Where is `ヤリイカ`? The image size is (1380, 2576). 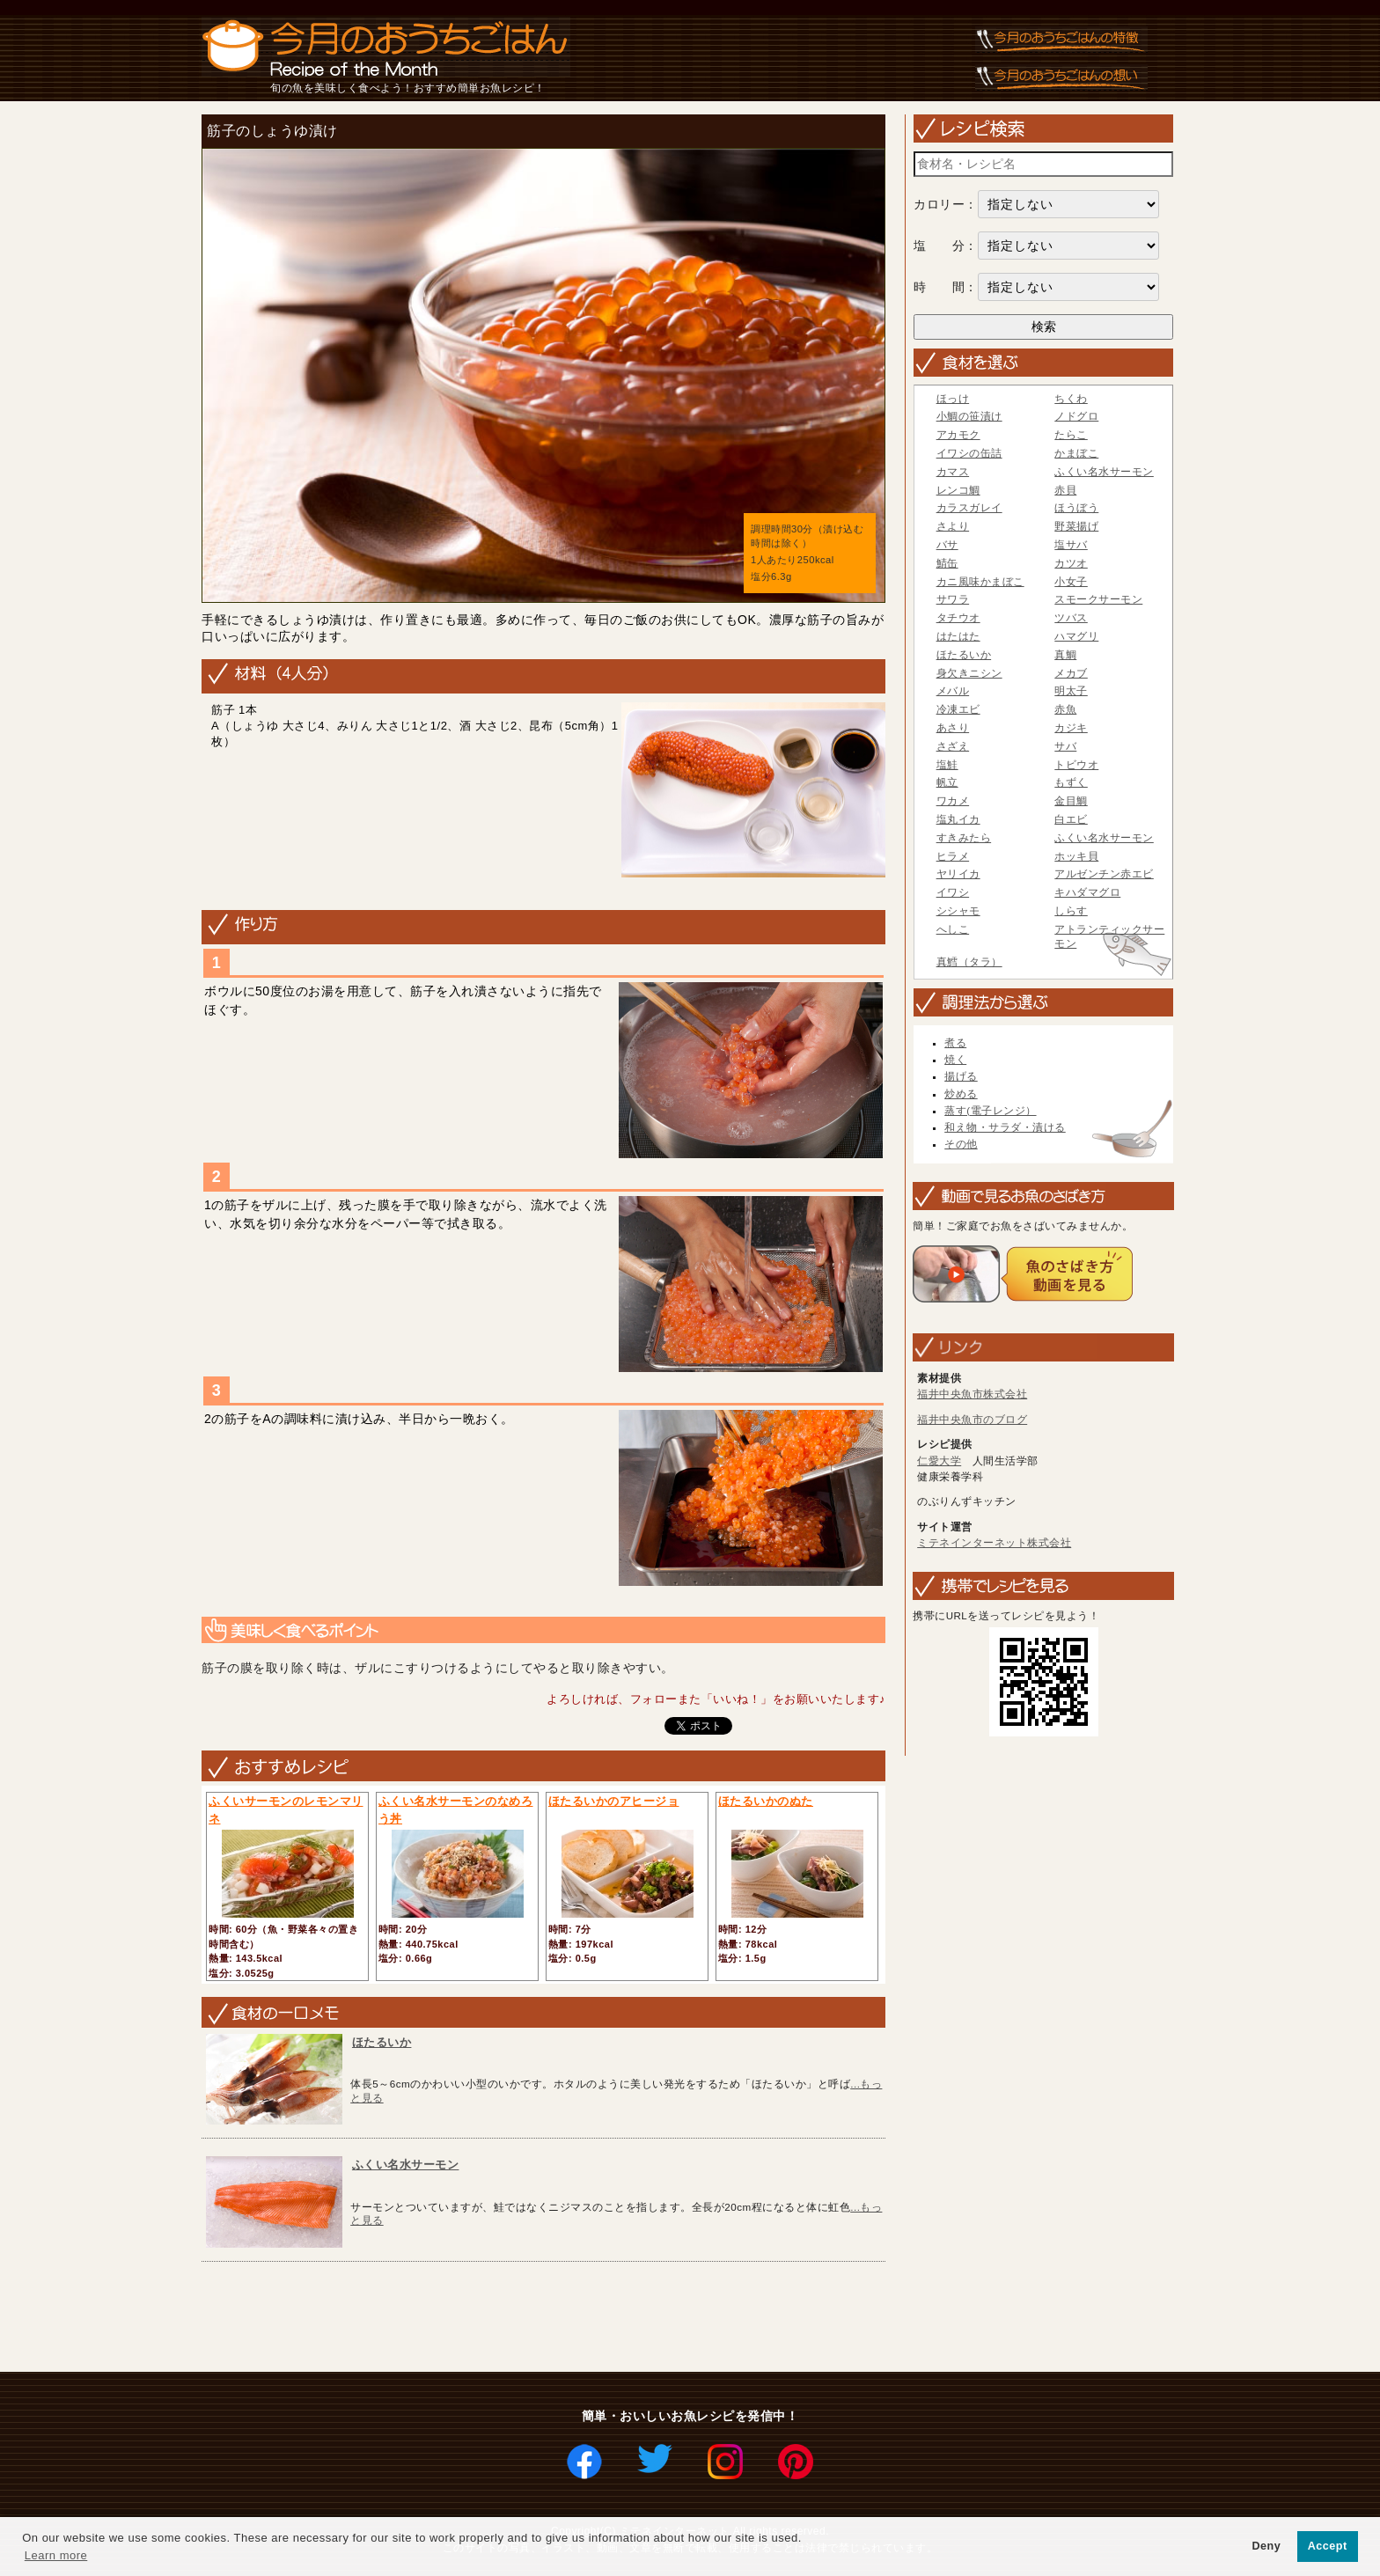 ヤリイカ is located at coordinates (958, 874).